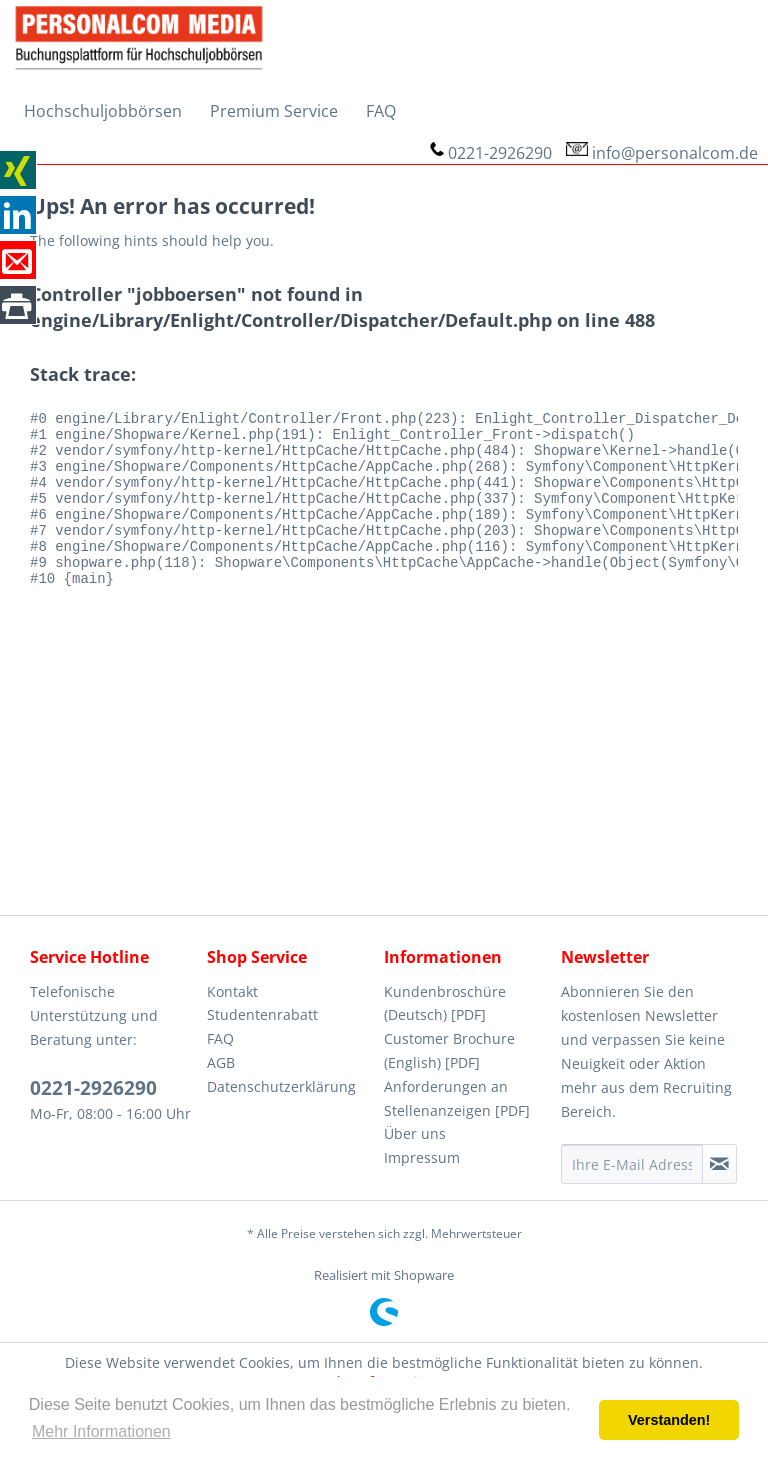 The height and width of the screenshot is (1463, 768). Describe the element at coordinates (281, 1086) in the screenshot. I see `Datenschutzerklärung` at that location.